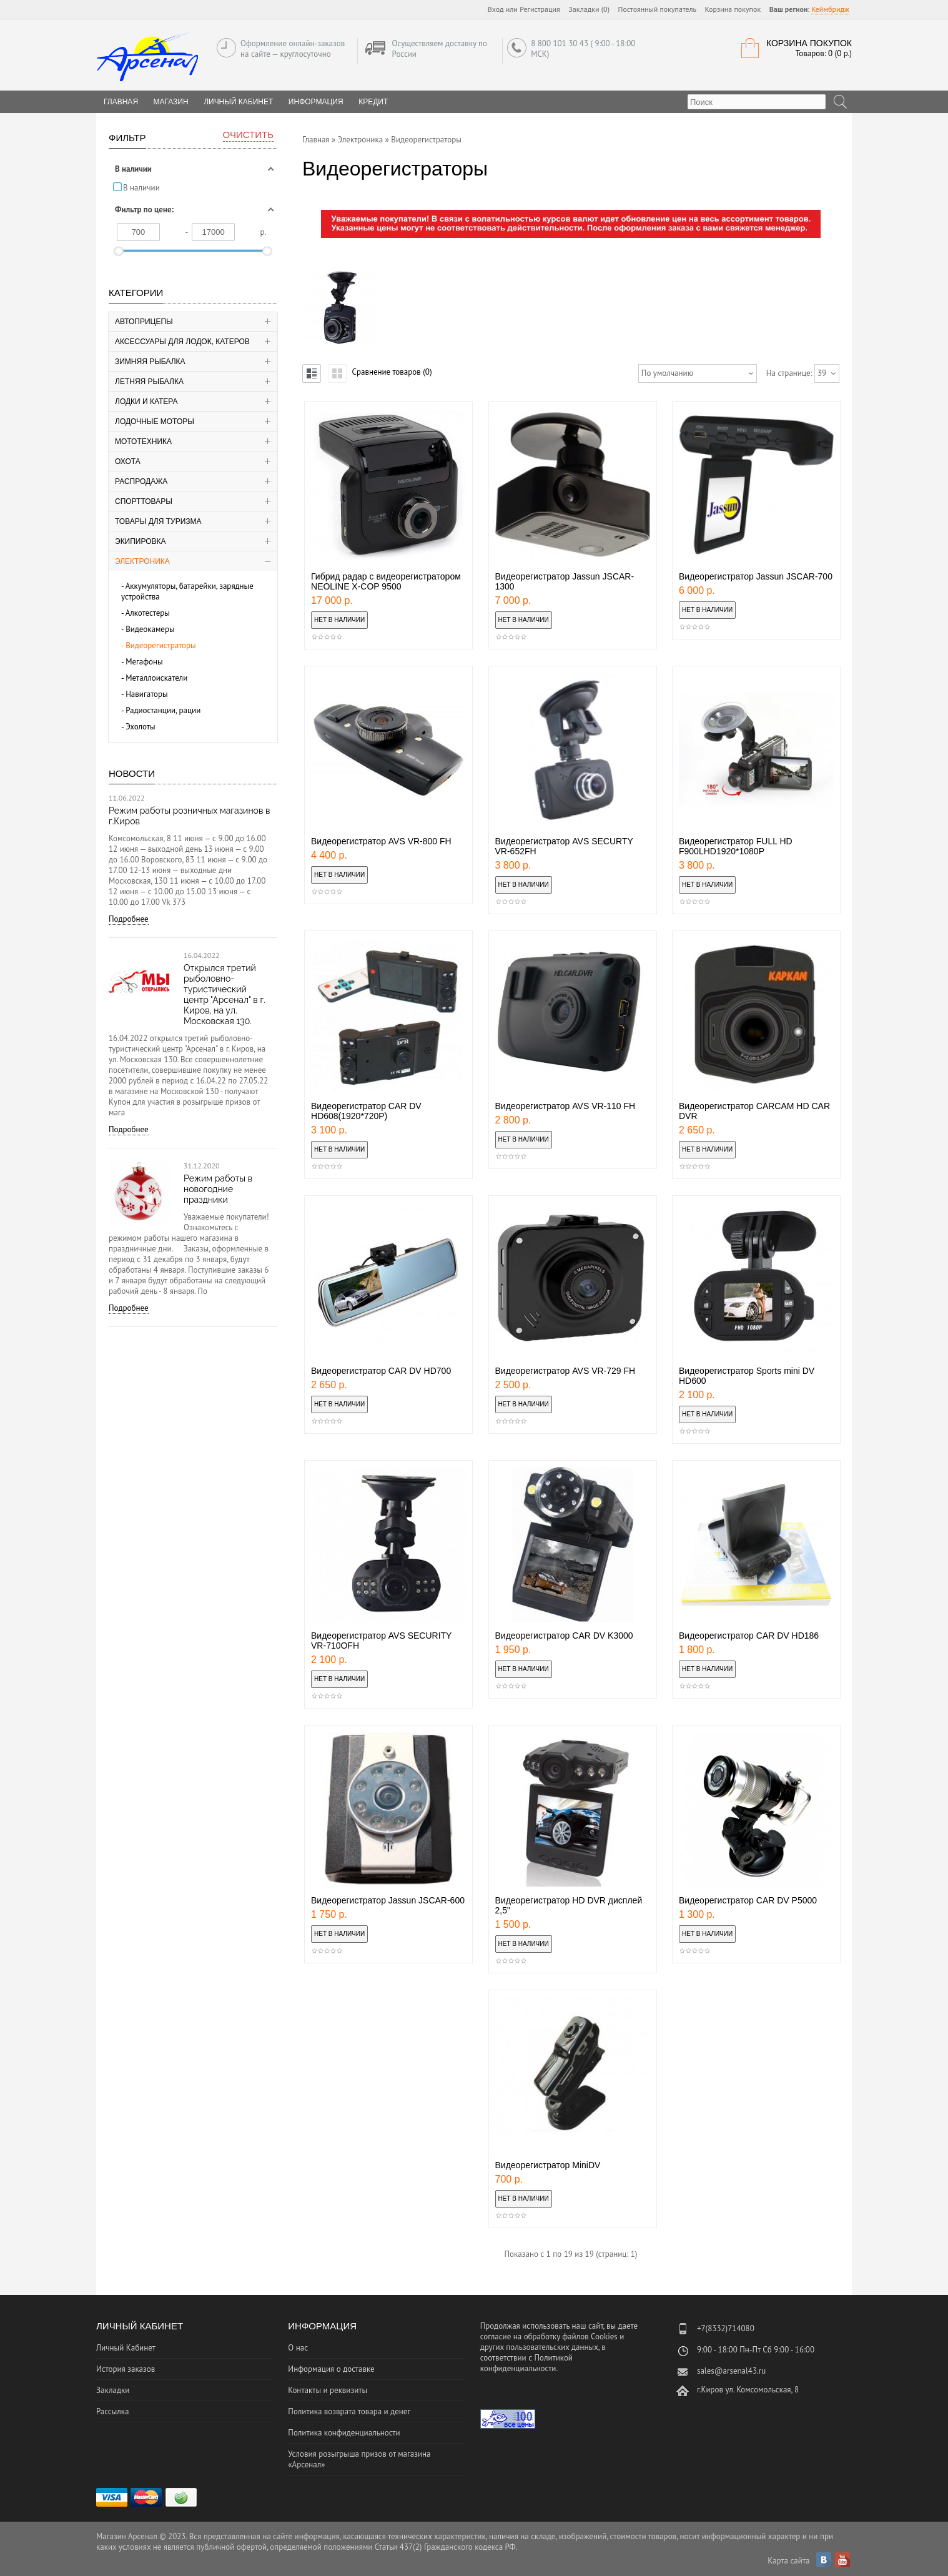  What do you see at coordinates (565, 1106) in the screenshot?
I see `Видеорегистратор AVS VR-110 FH` at bounding box center [565, 1106].